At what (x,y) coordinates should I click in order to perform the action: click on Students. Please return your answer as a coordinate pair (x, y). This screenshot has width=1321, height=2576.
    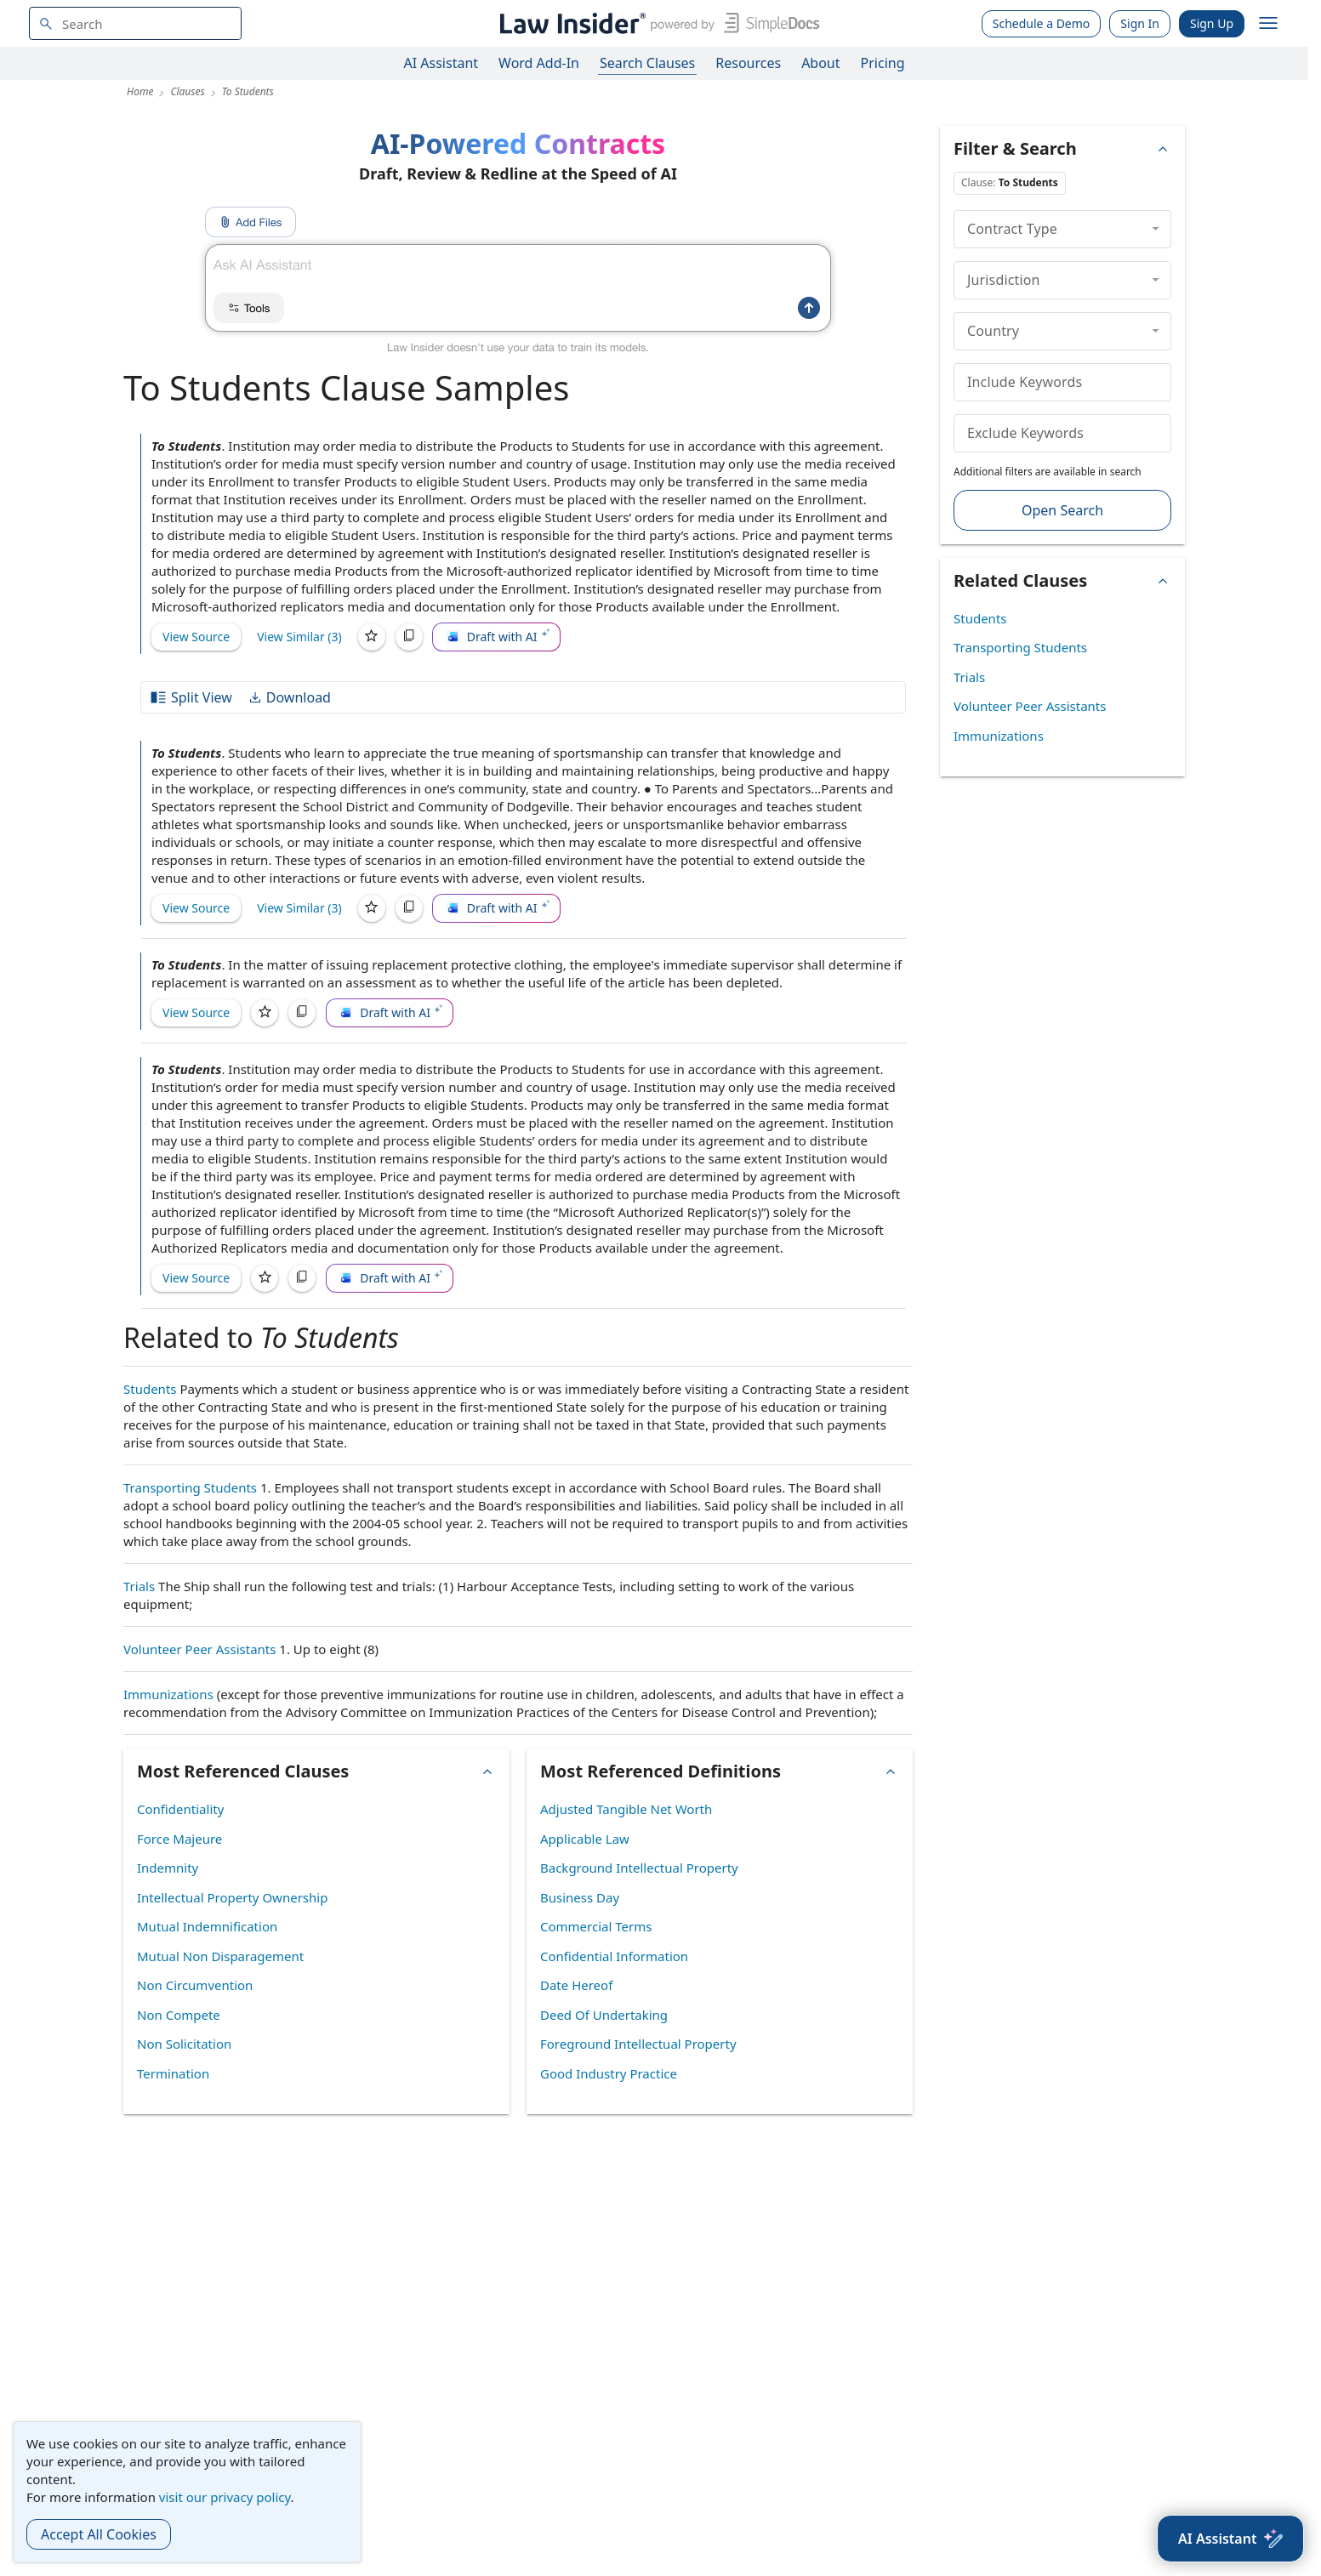
    Looking at the image, I should click on (149, 1388).